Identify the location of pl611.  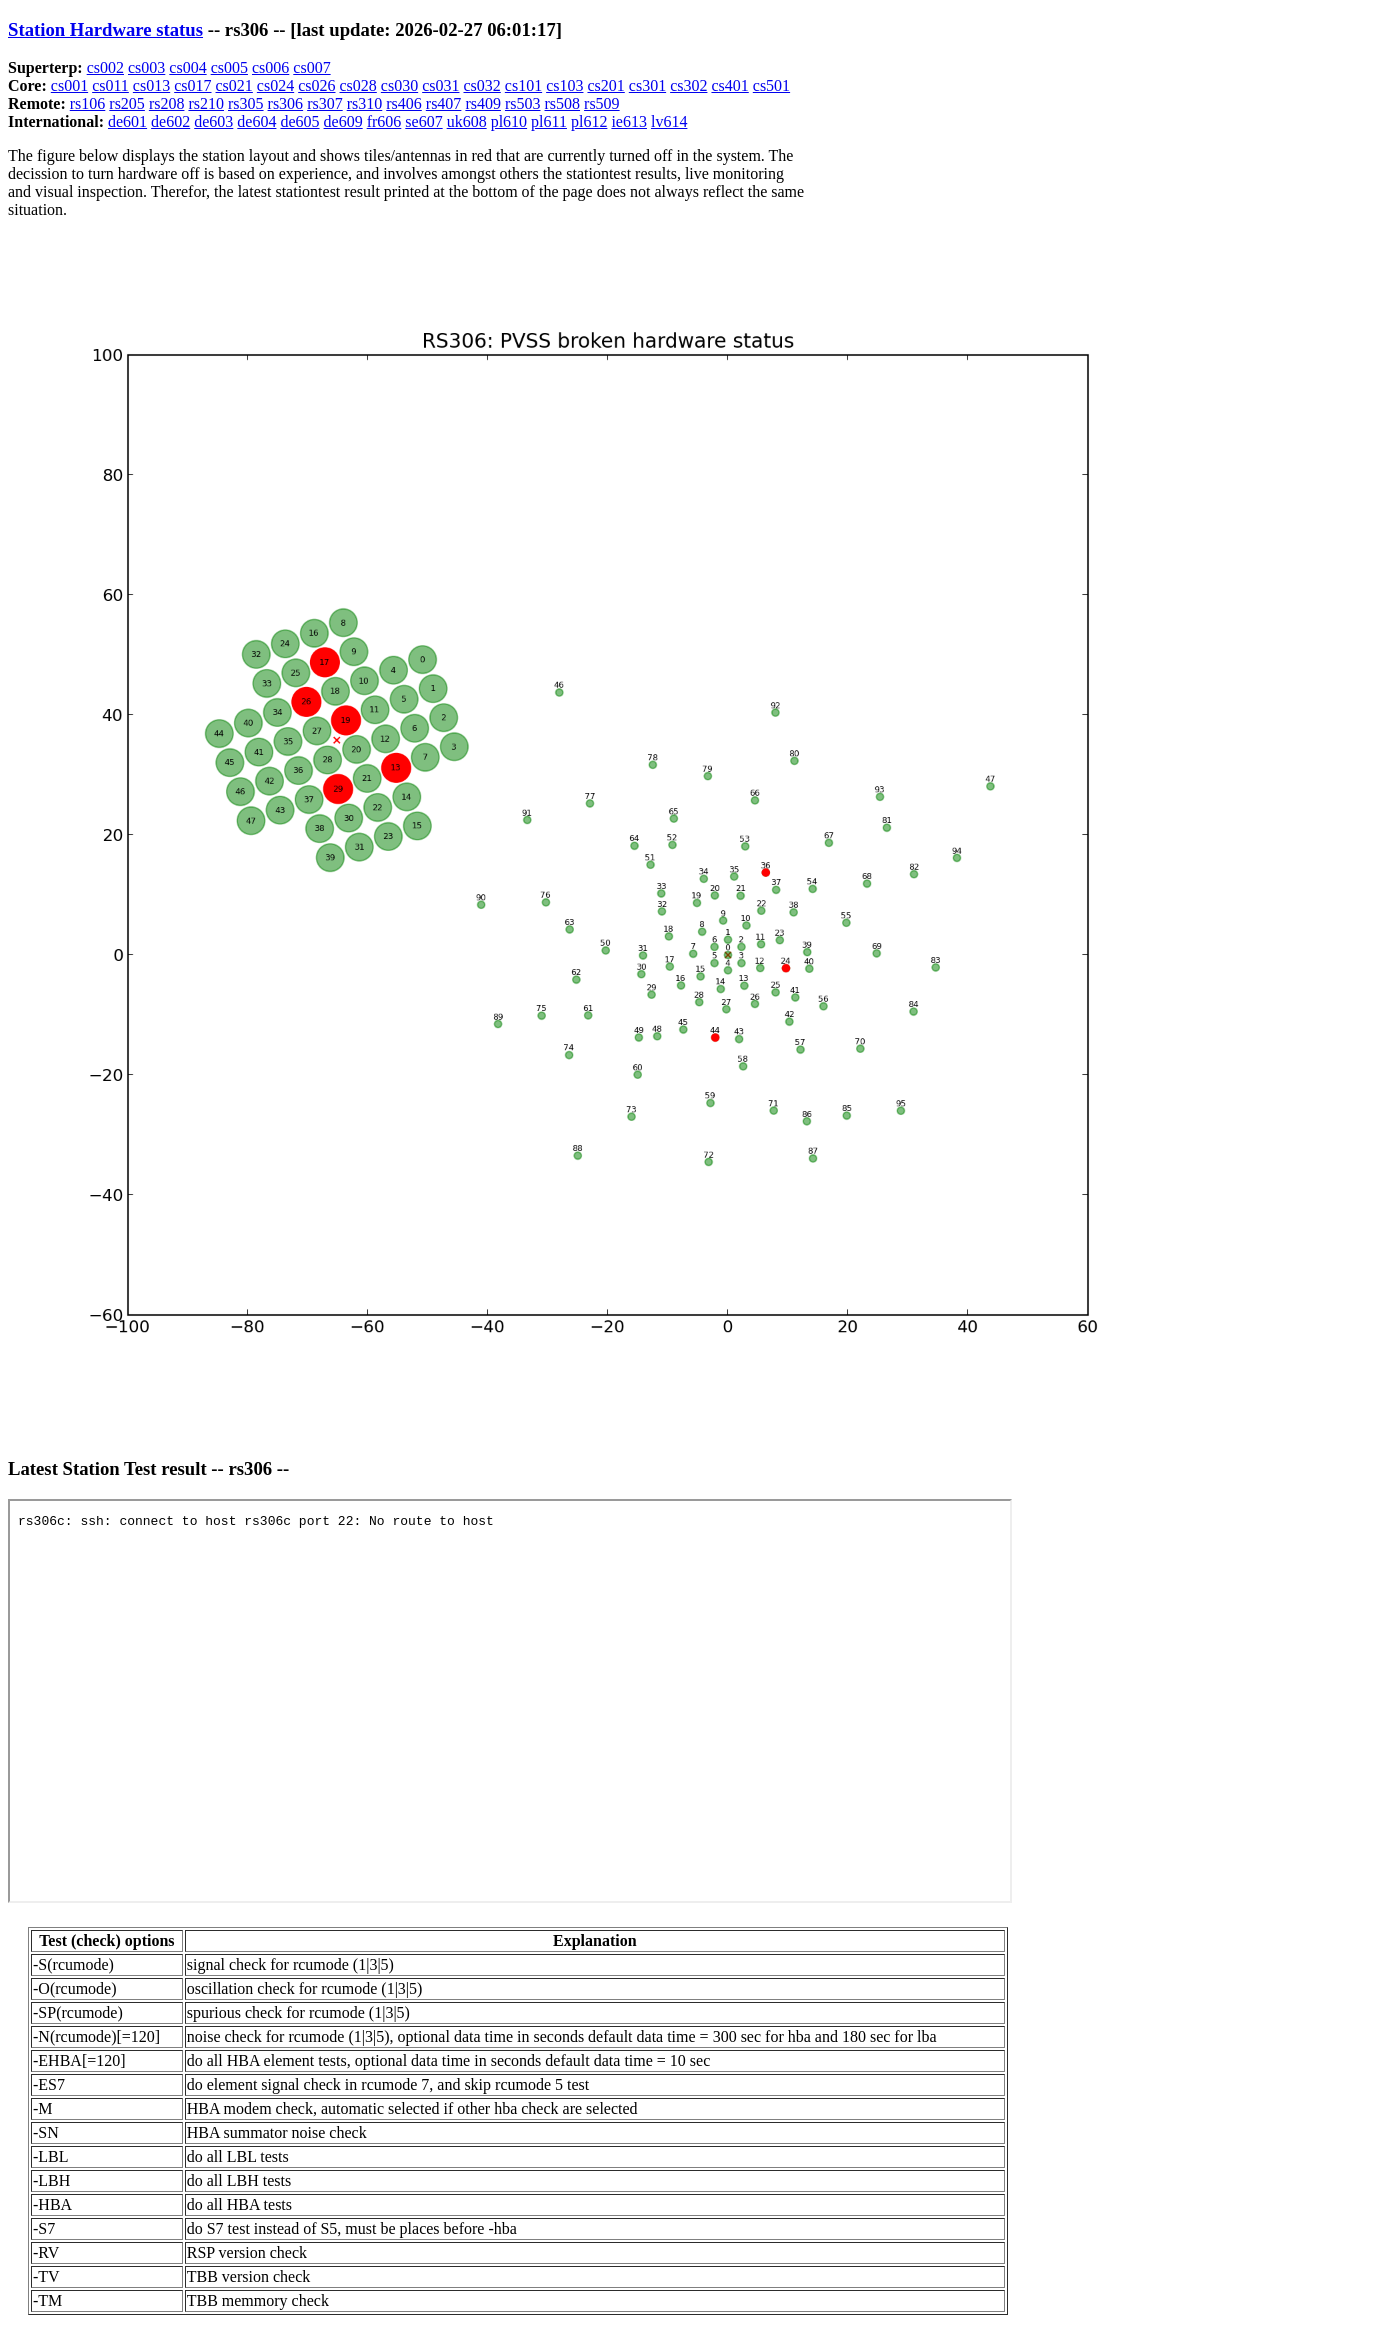
(549, 121).